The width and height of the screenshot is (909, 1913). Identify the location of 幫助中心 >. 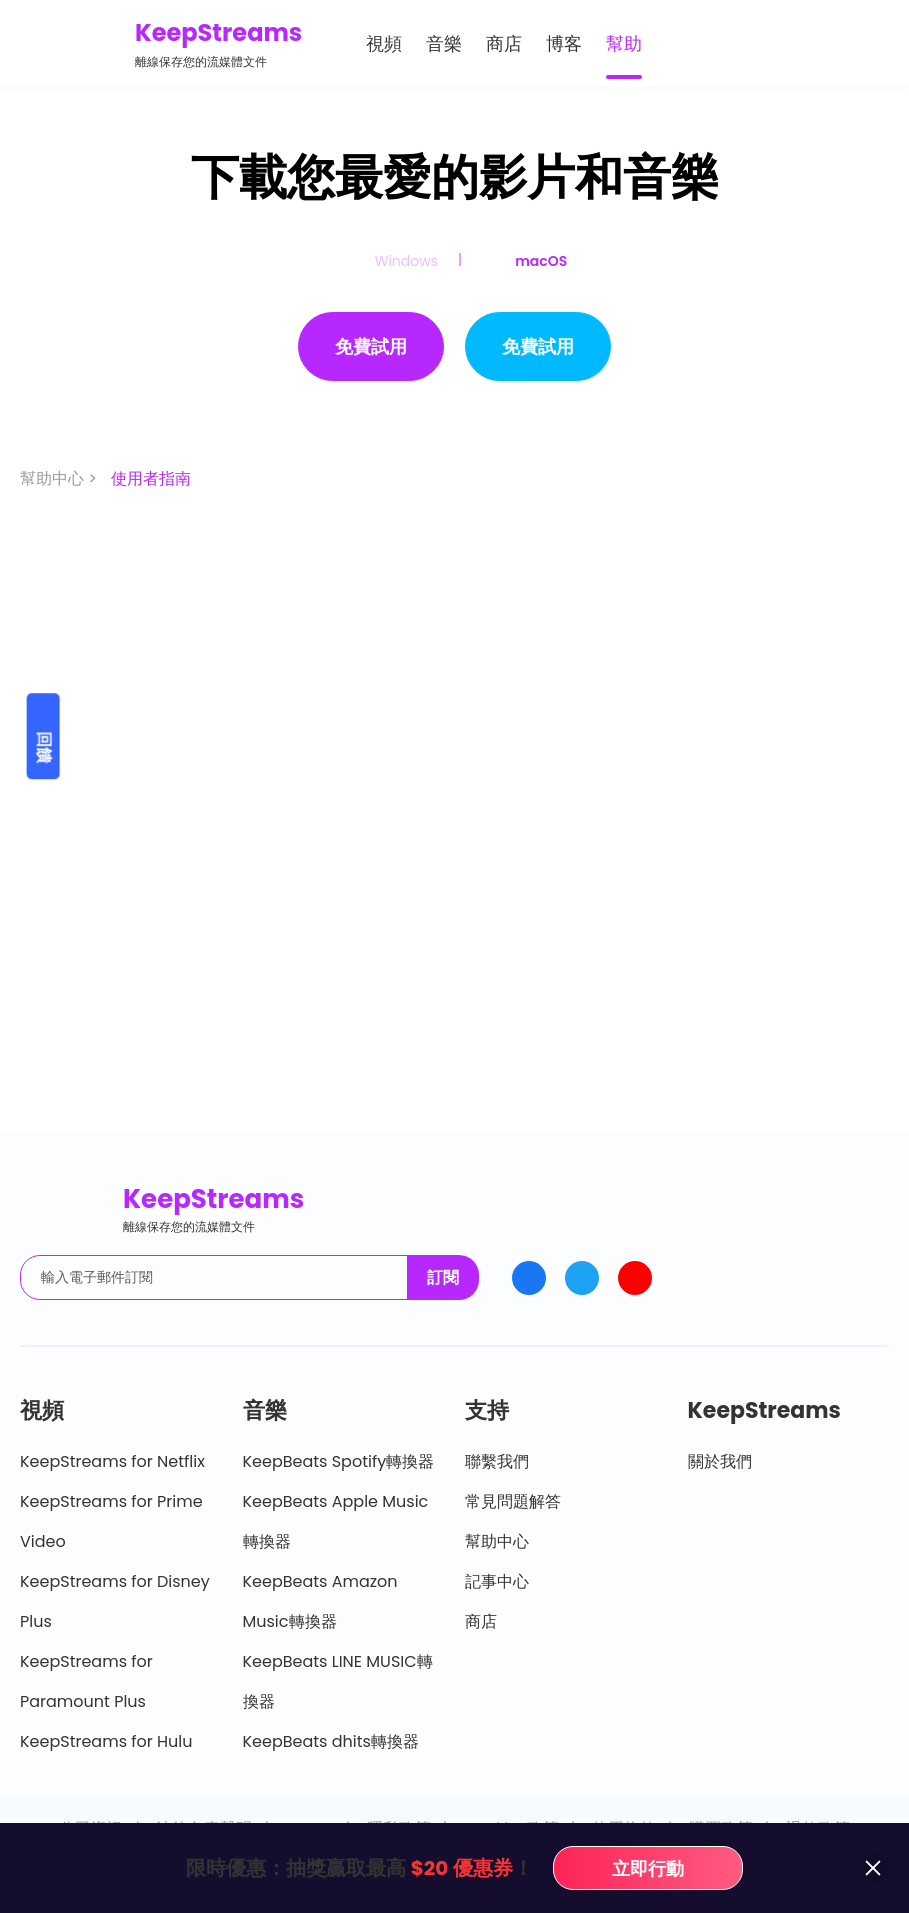
(60, 478).